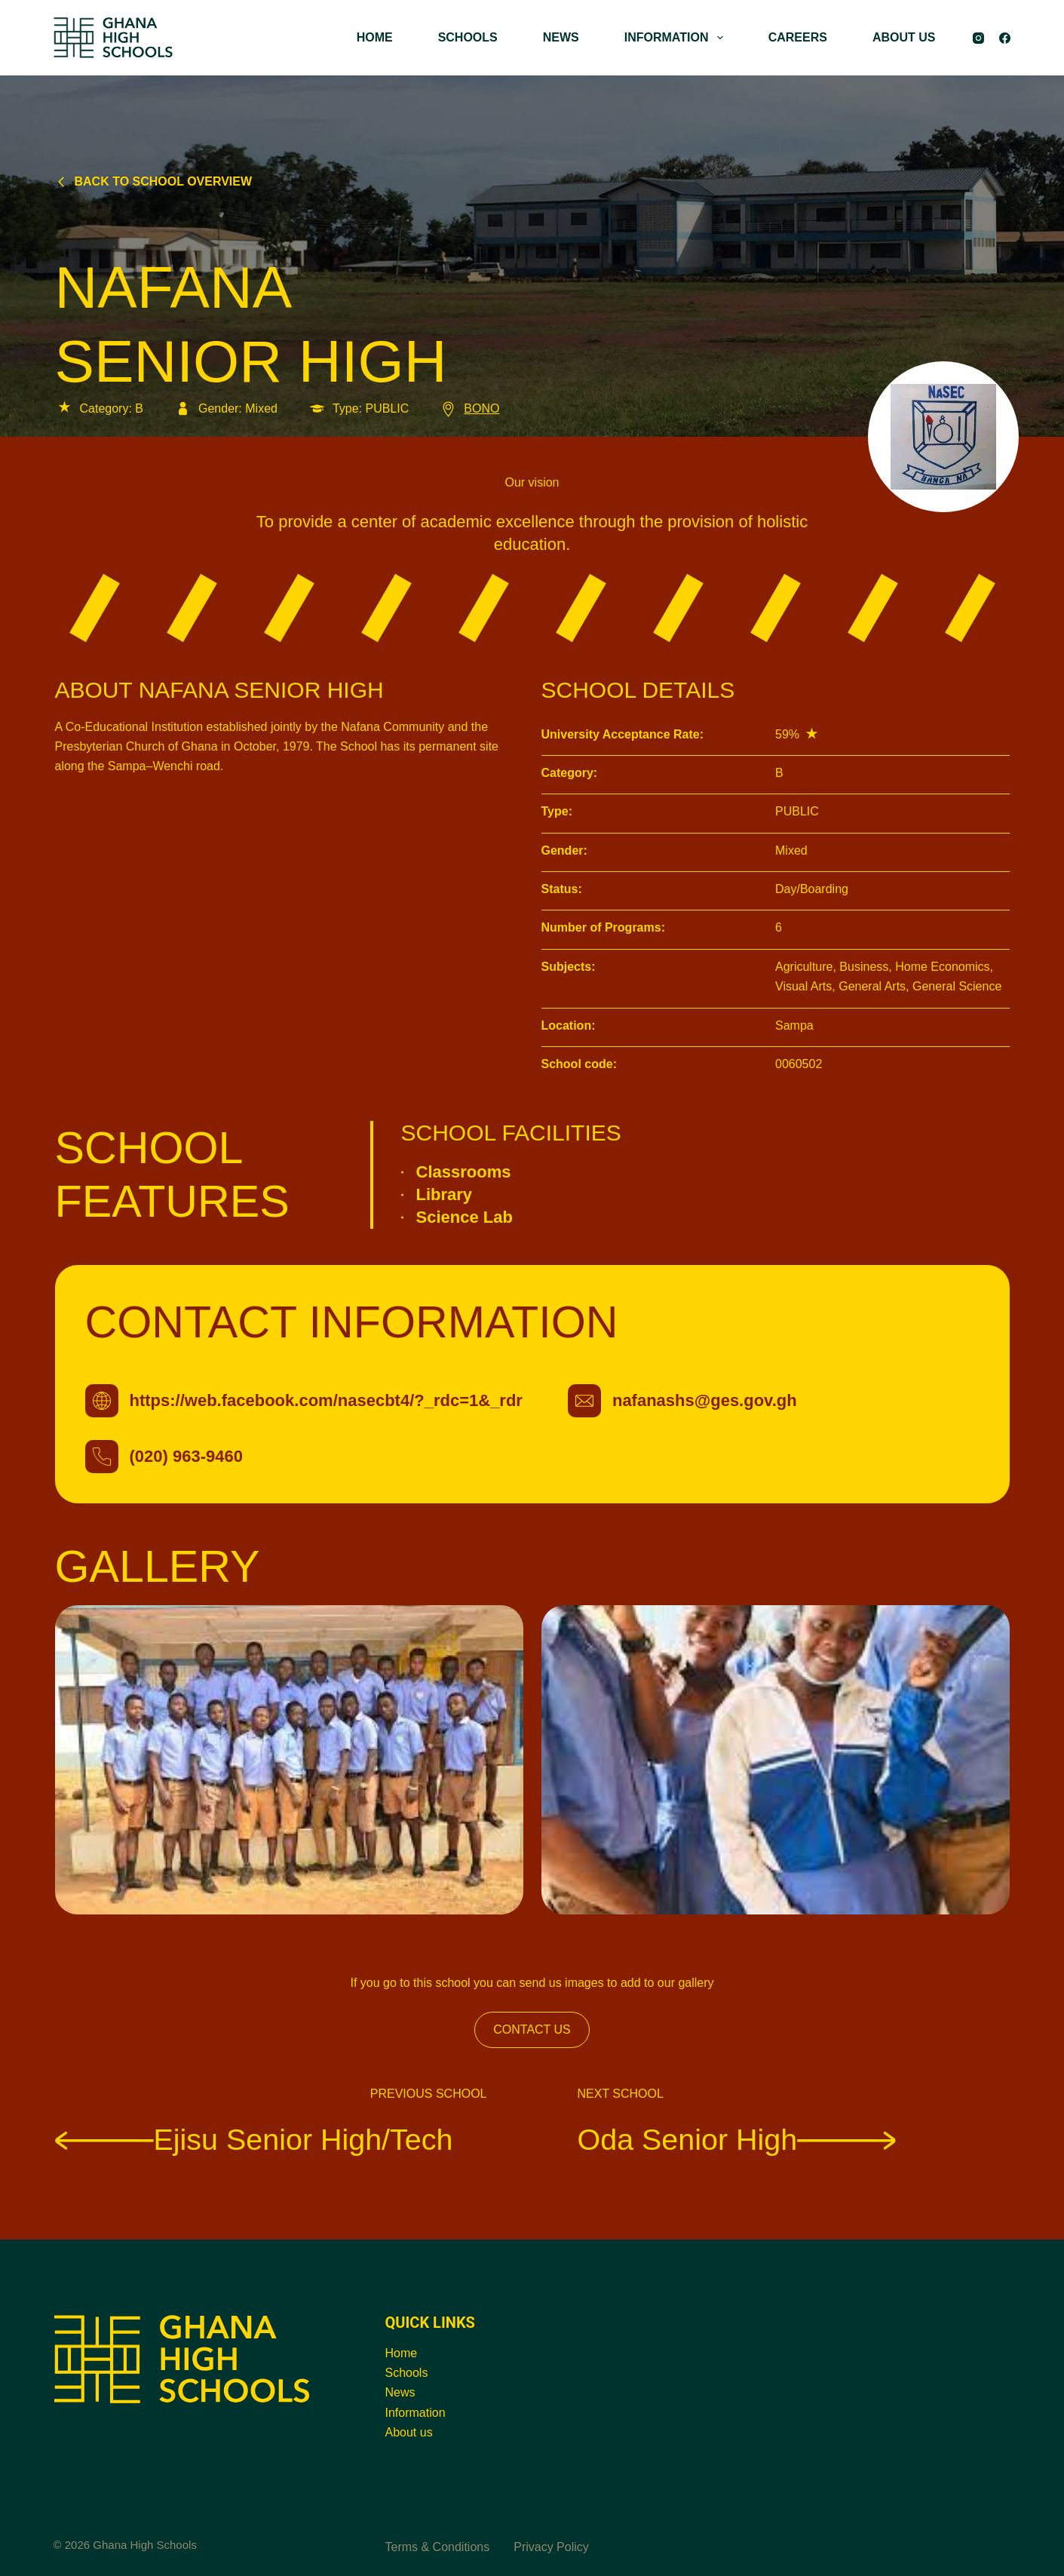 Image resolution: width=1064 pixels, height=2576 pixels. I want to click on [Facebook], so click(1004, 38).